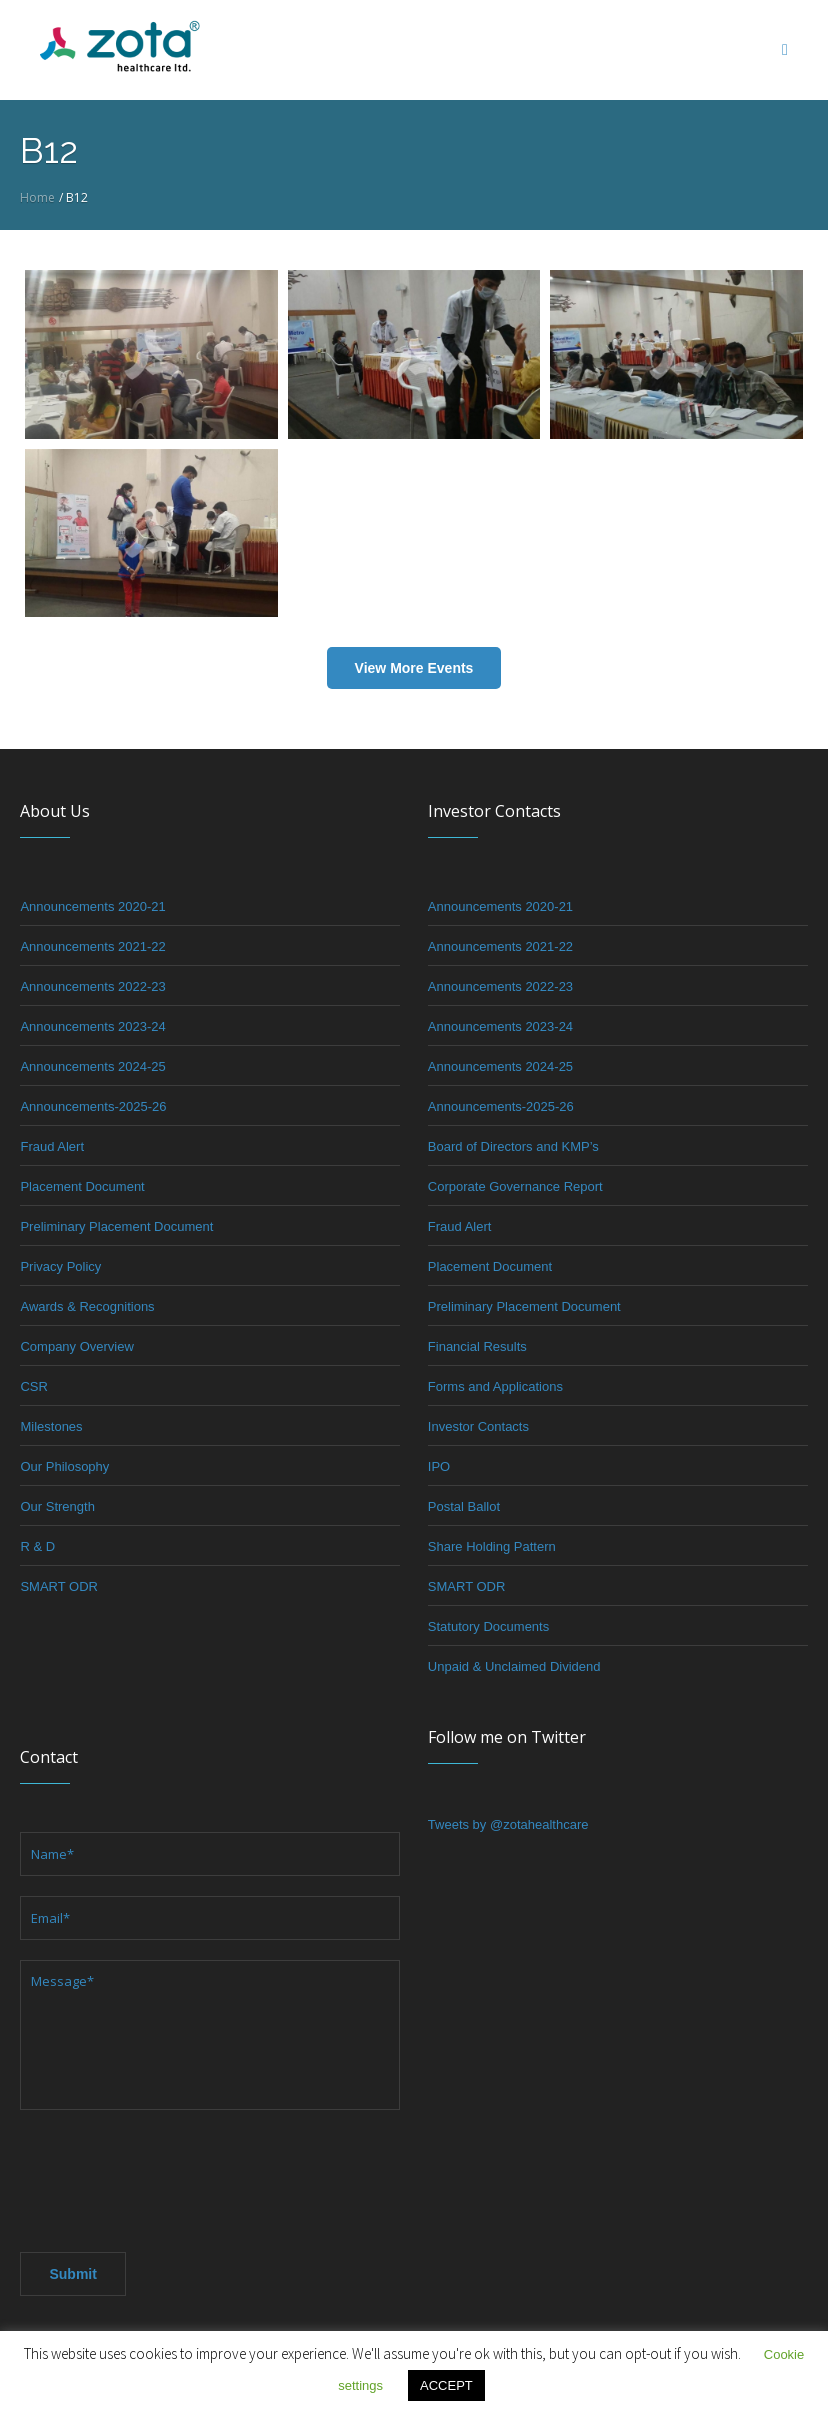  I want to click on Privacy Policy, so click(60, 1266).